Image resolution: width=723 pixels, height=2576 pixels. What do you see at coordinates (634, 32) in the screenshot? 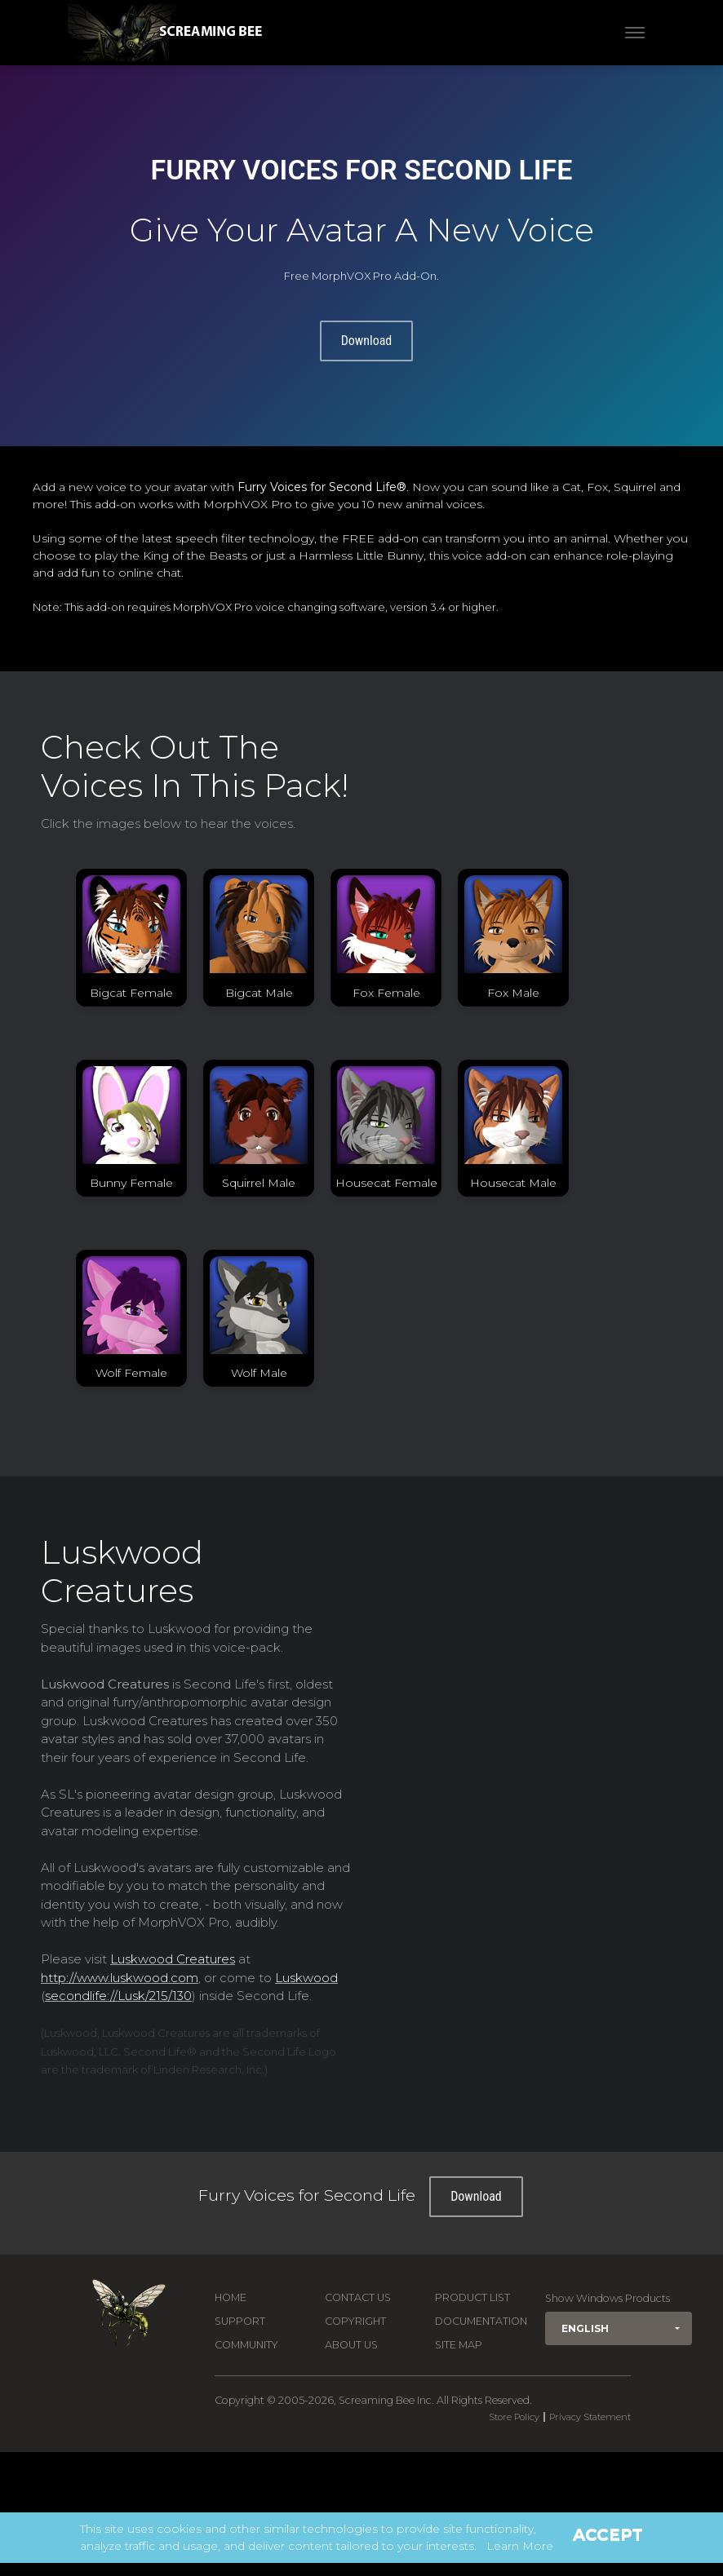
I see `[Toggle navigation]` at bounding box center [634, 32].